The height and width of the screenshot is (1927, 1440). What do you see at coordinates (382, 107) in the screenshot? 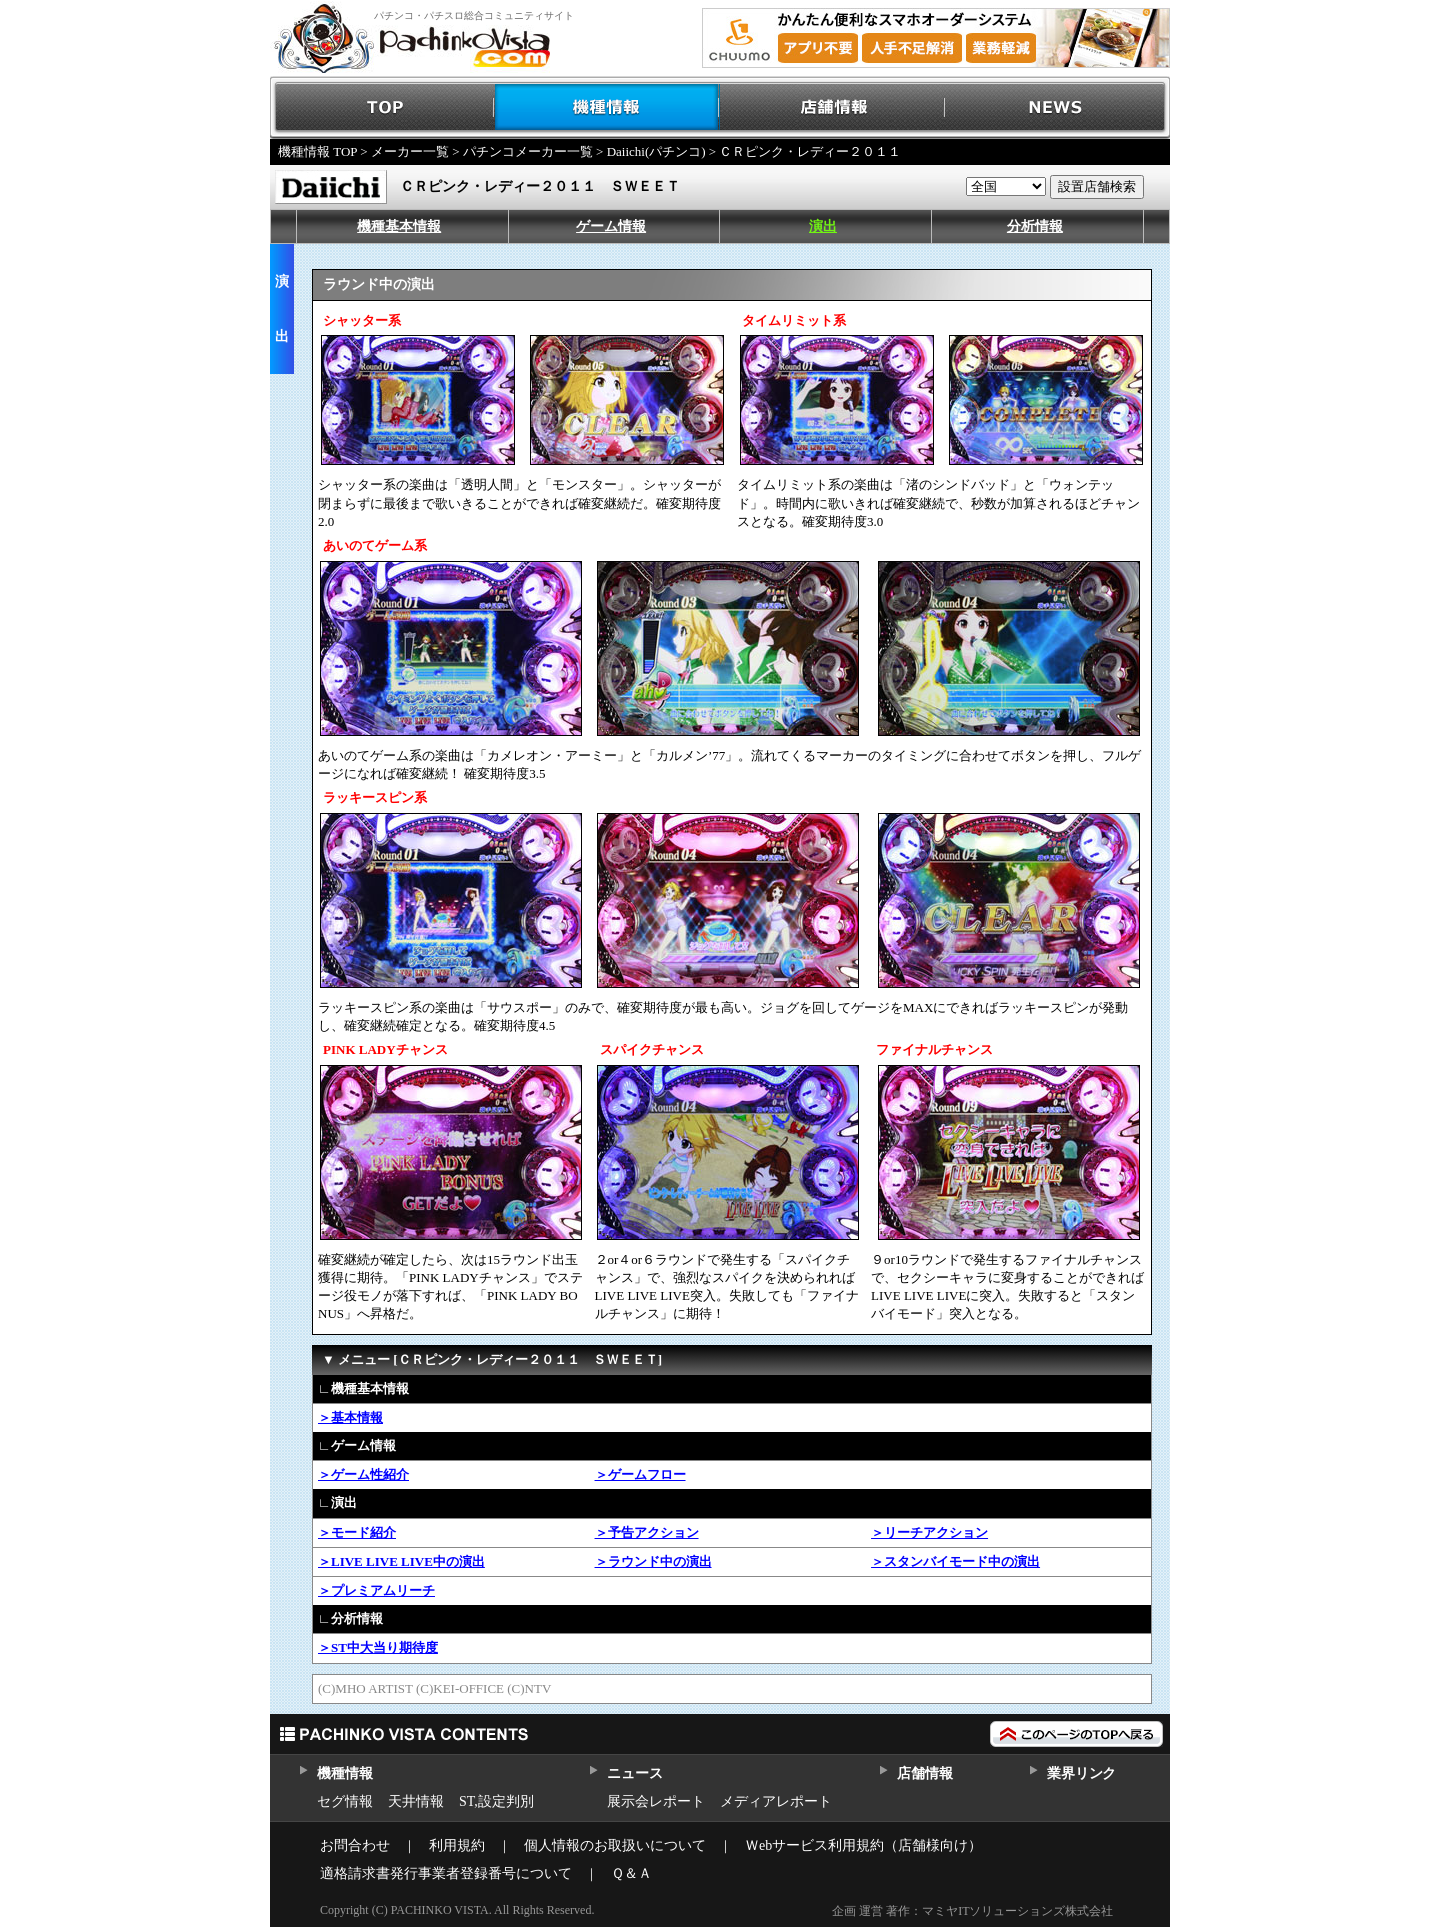
I see `TOP` at bounding box center [382, 107].